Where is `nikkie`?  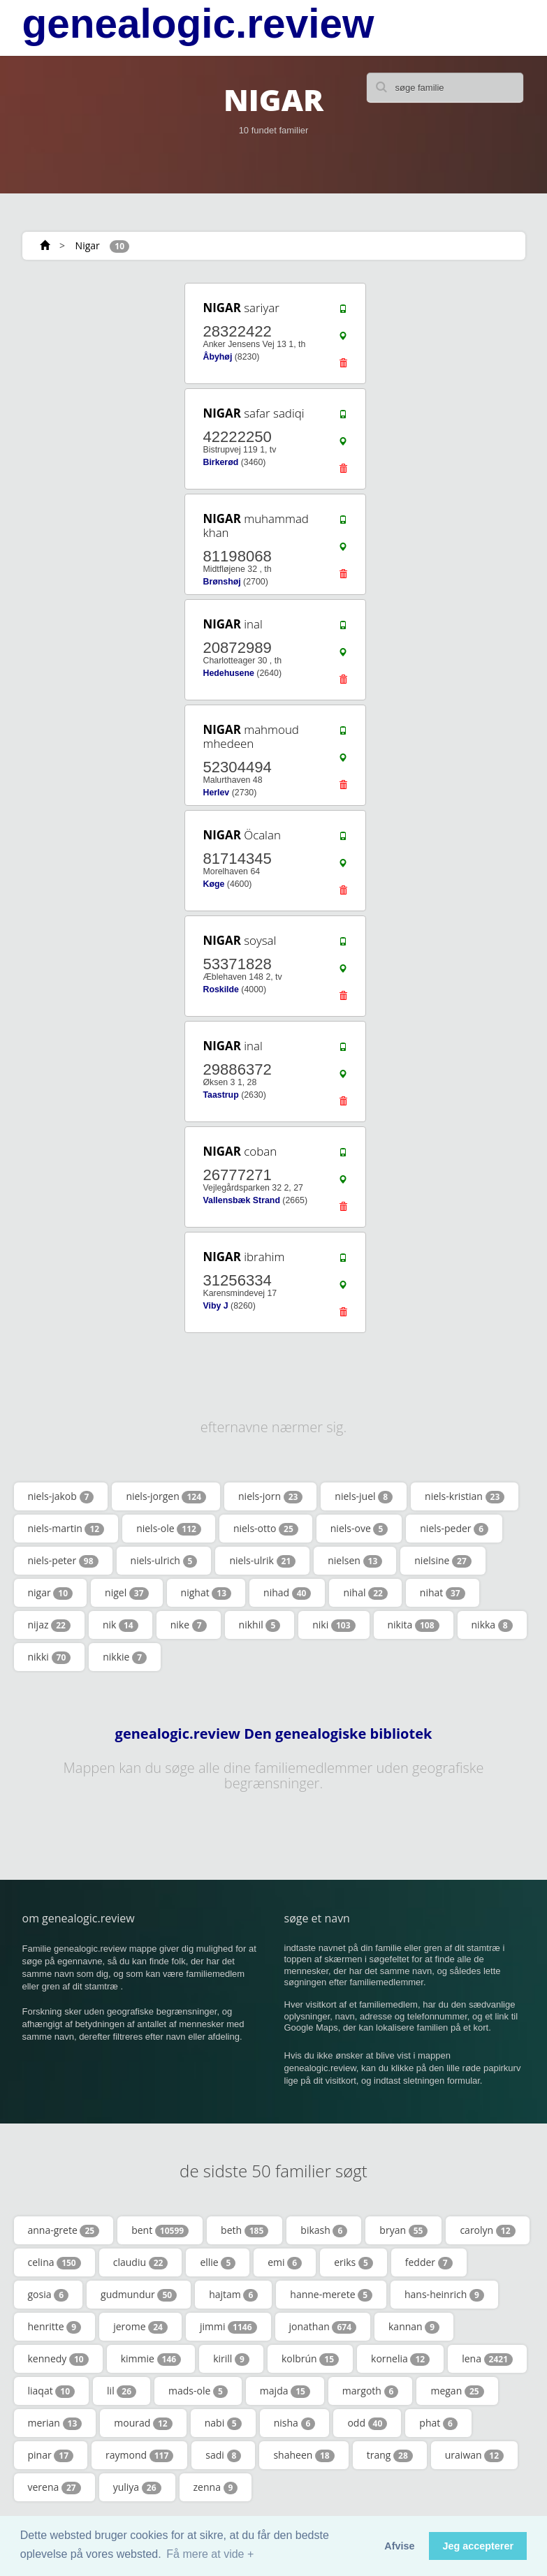
nikkie is located at coordinates (125, 1657).